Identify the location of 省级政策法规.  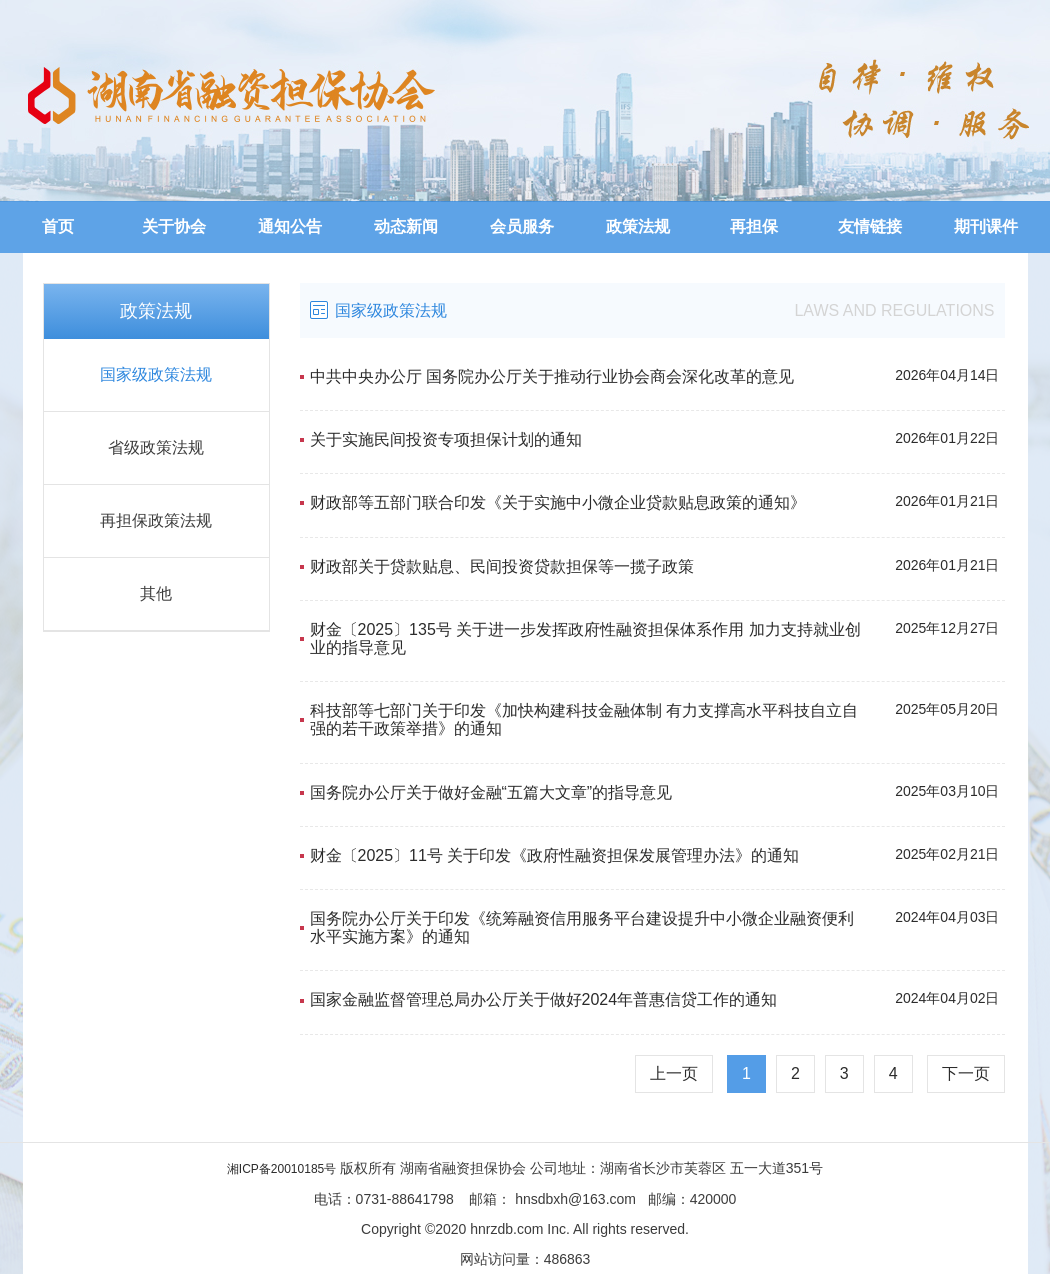
(156, 447).